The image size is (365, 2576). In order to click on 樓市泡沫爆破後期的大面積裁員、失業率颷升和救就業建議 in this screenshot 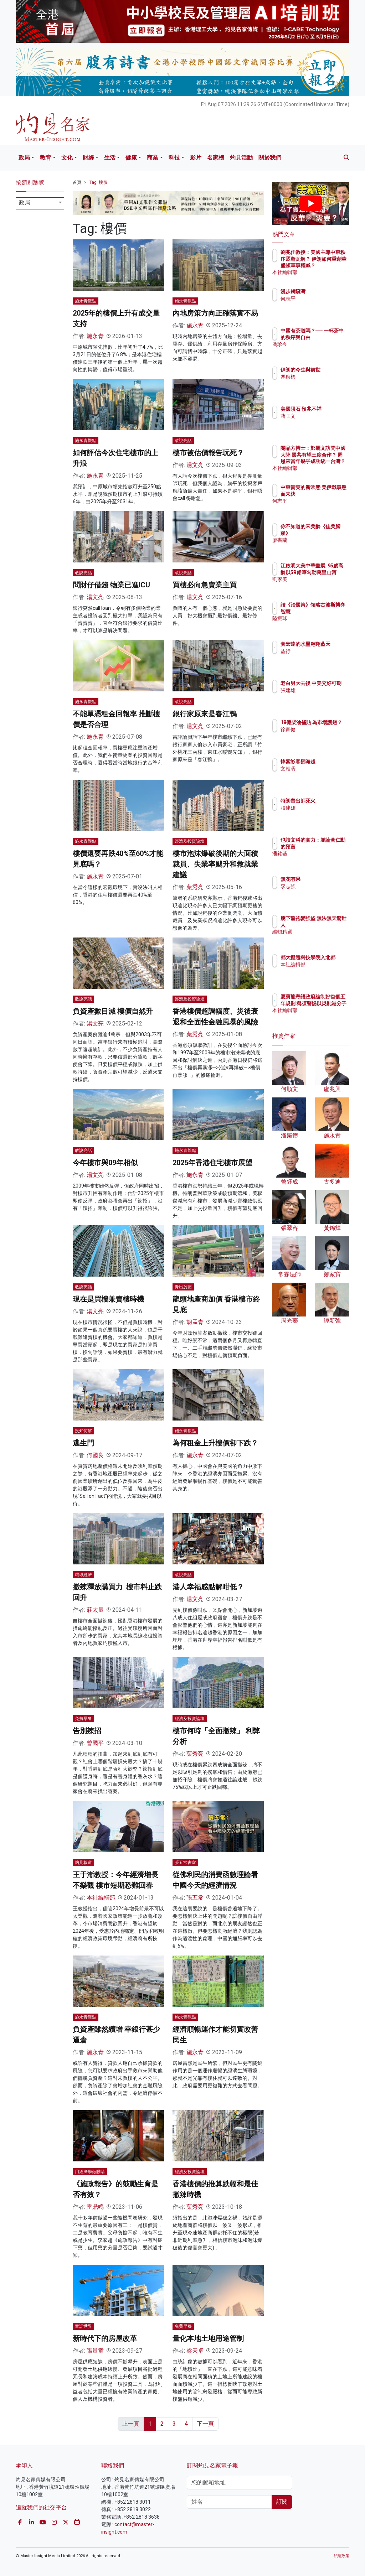, I will do `click(215, 864)`.